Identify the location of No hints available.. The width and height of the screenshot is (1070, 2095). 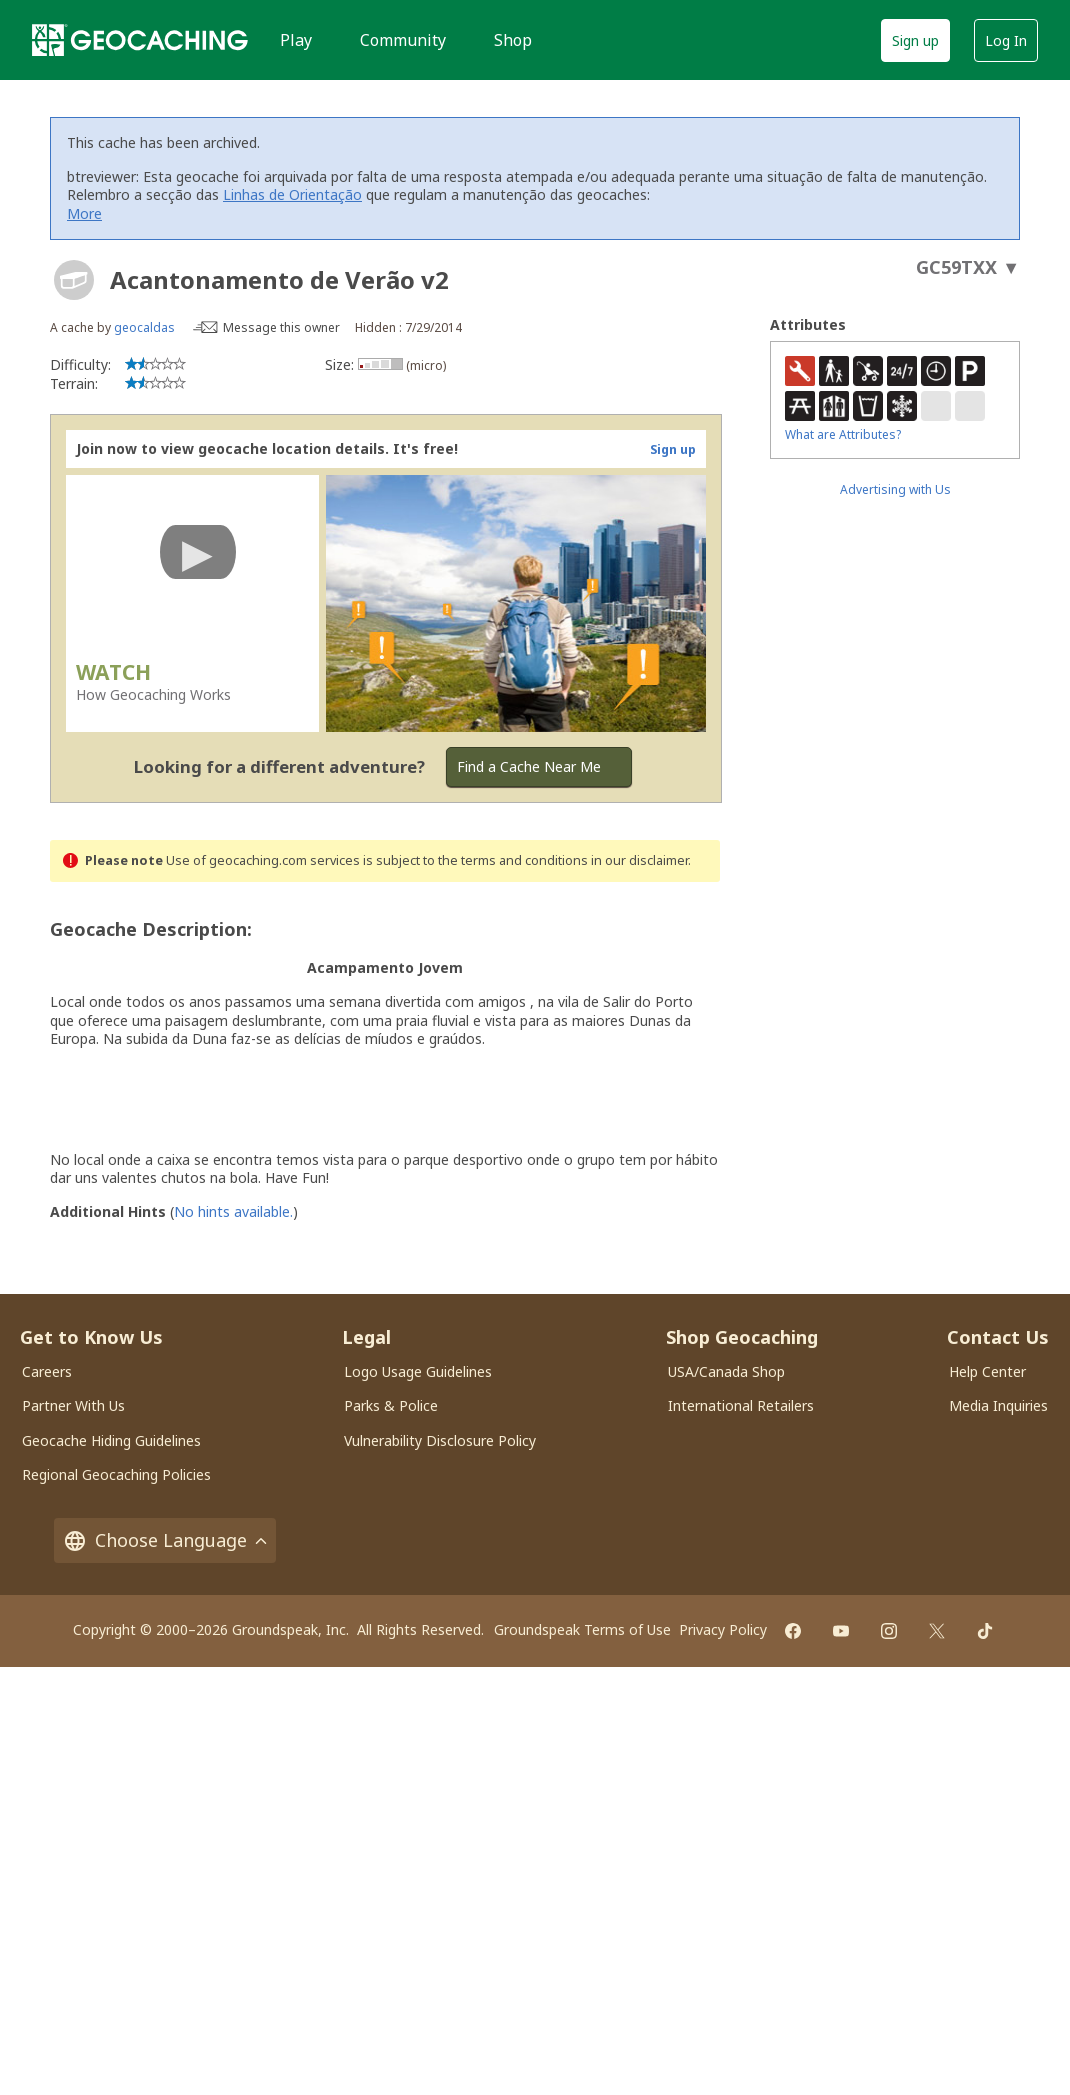
(233, 1211).